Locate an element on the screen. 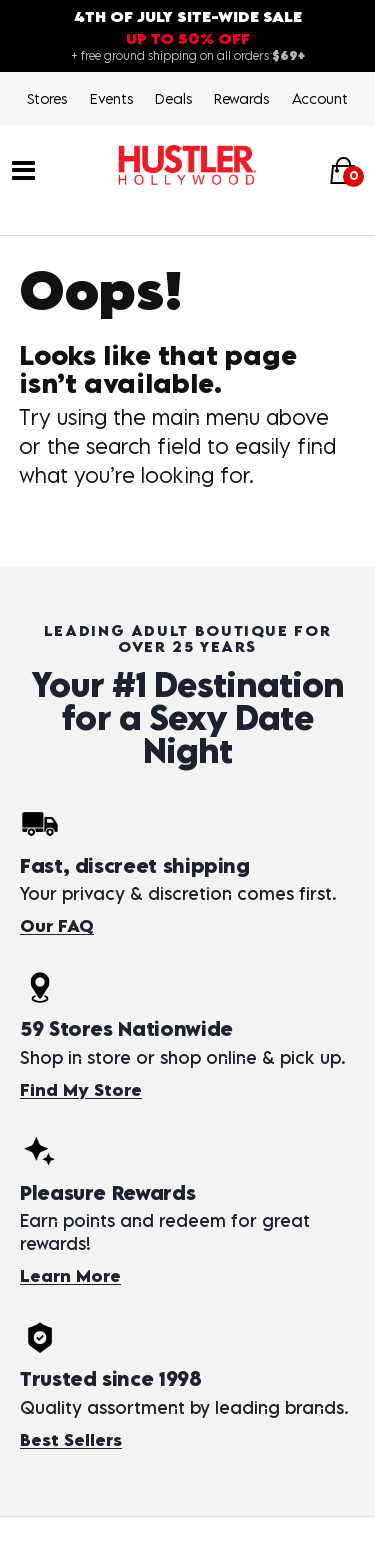  Our FAQ is located at coordinates (57, 926).